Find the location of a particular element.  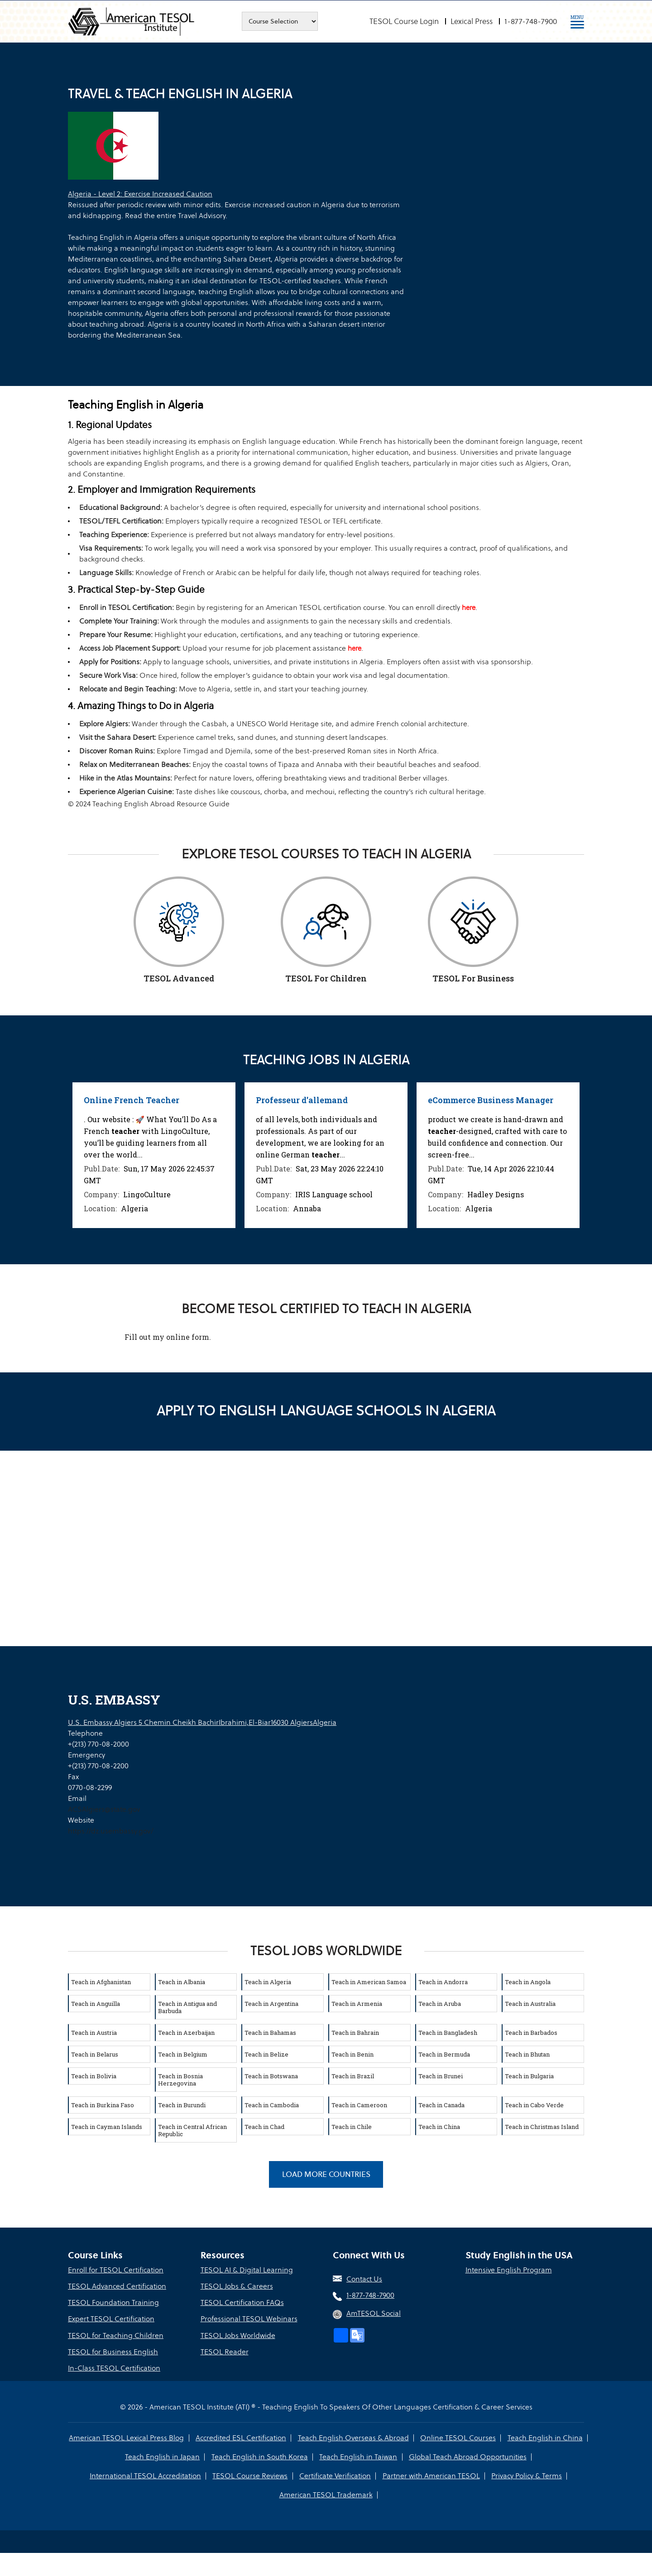

Global Teach Abroad Opportunities is located at coordinates (467, 2456).